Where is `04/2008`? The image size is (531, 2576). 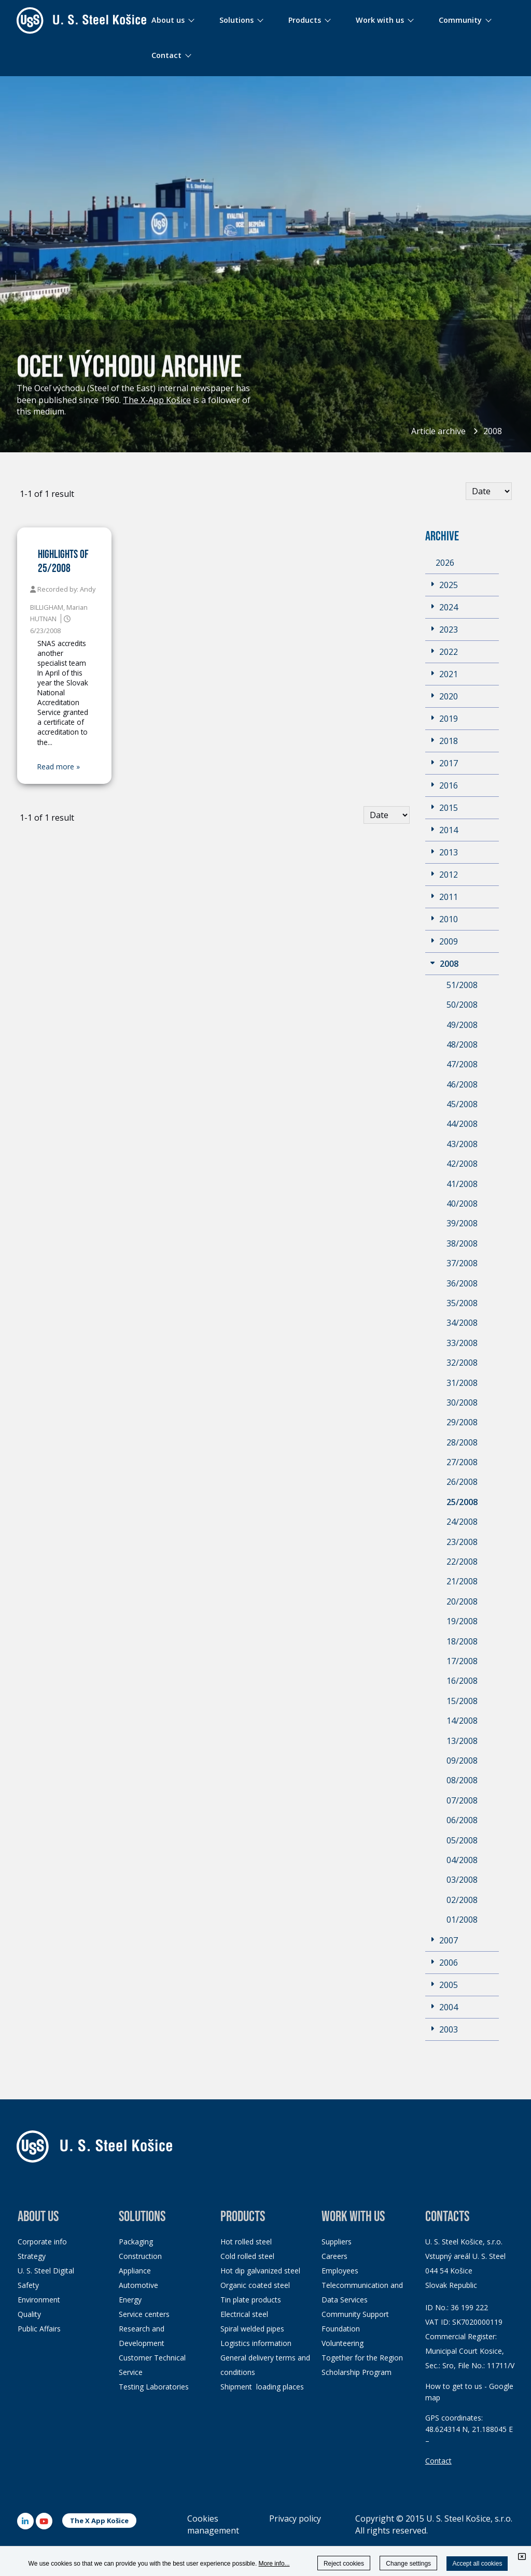
04/2008 is located at coordinates (462, 1860).